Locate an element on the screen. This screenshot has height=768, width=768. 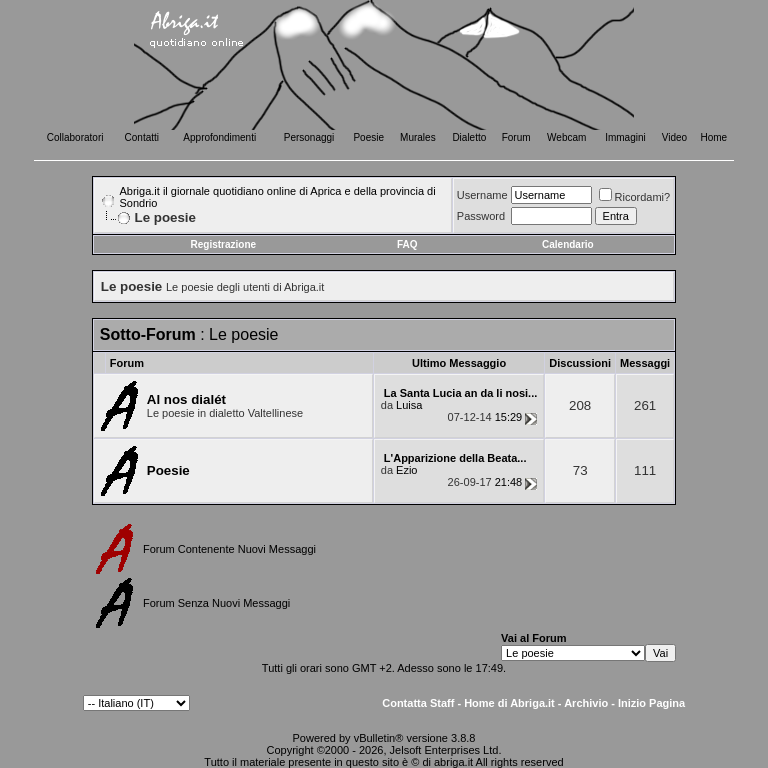
Contatta Staff is located at coordinates (418, 703).